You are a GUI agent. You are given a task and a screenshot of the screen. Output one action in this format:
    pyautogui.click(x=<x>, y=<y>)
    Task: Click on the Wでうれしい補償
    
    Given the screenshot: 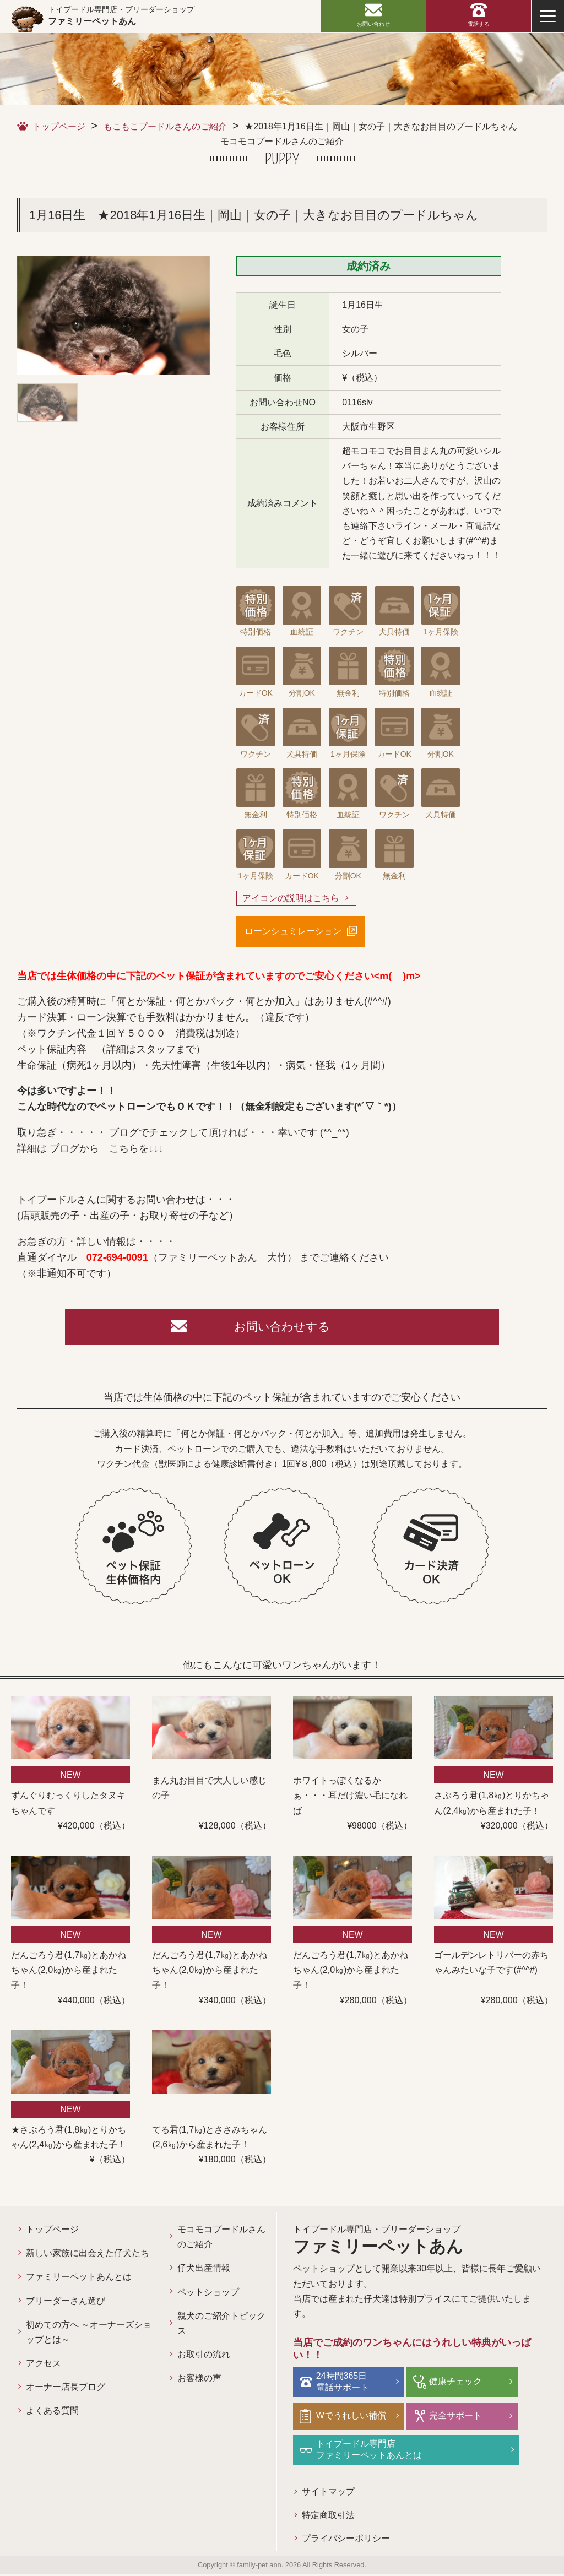 What is the action you would take?
    pyautogui.click(x=353, y=2417)
    